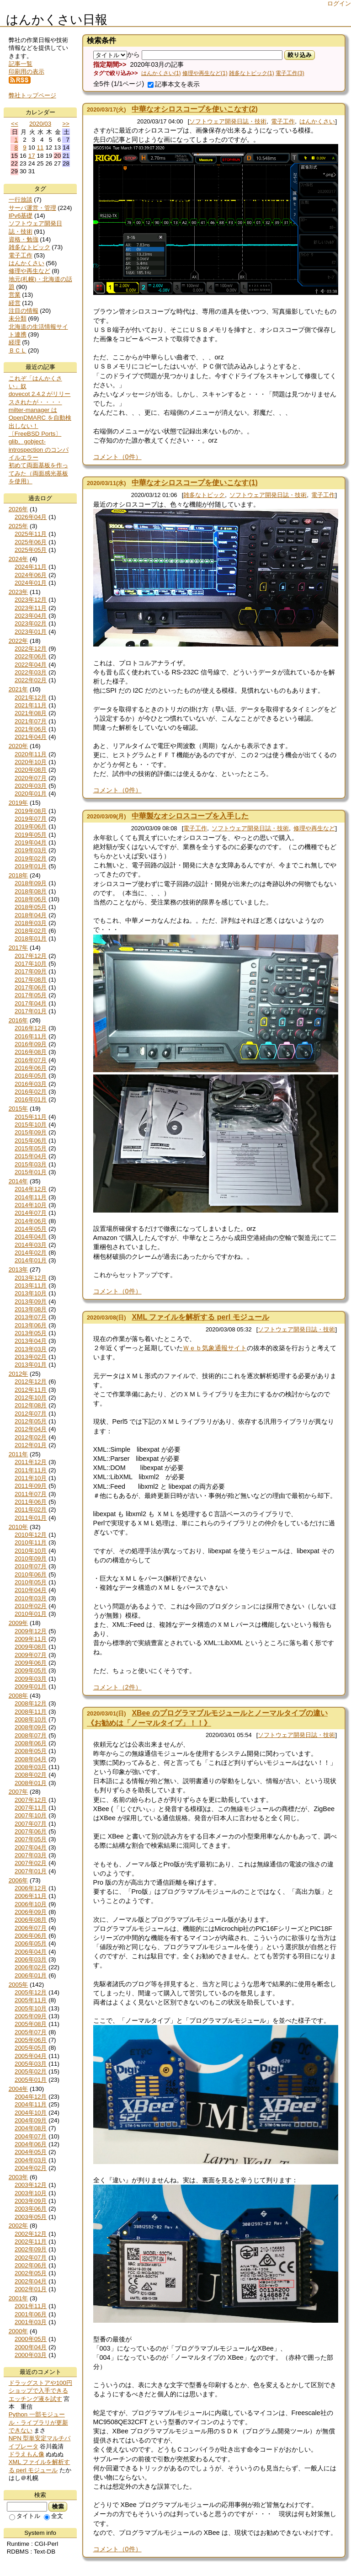 The height and width of the screenshot is (2576, 351). What do you see at coordinates (31, 1260) in the screenshot?
I see `2014年01月` at bounding box center [31, 1260].